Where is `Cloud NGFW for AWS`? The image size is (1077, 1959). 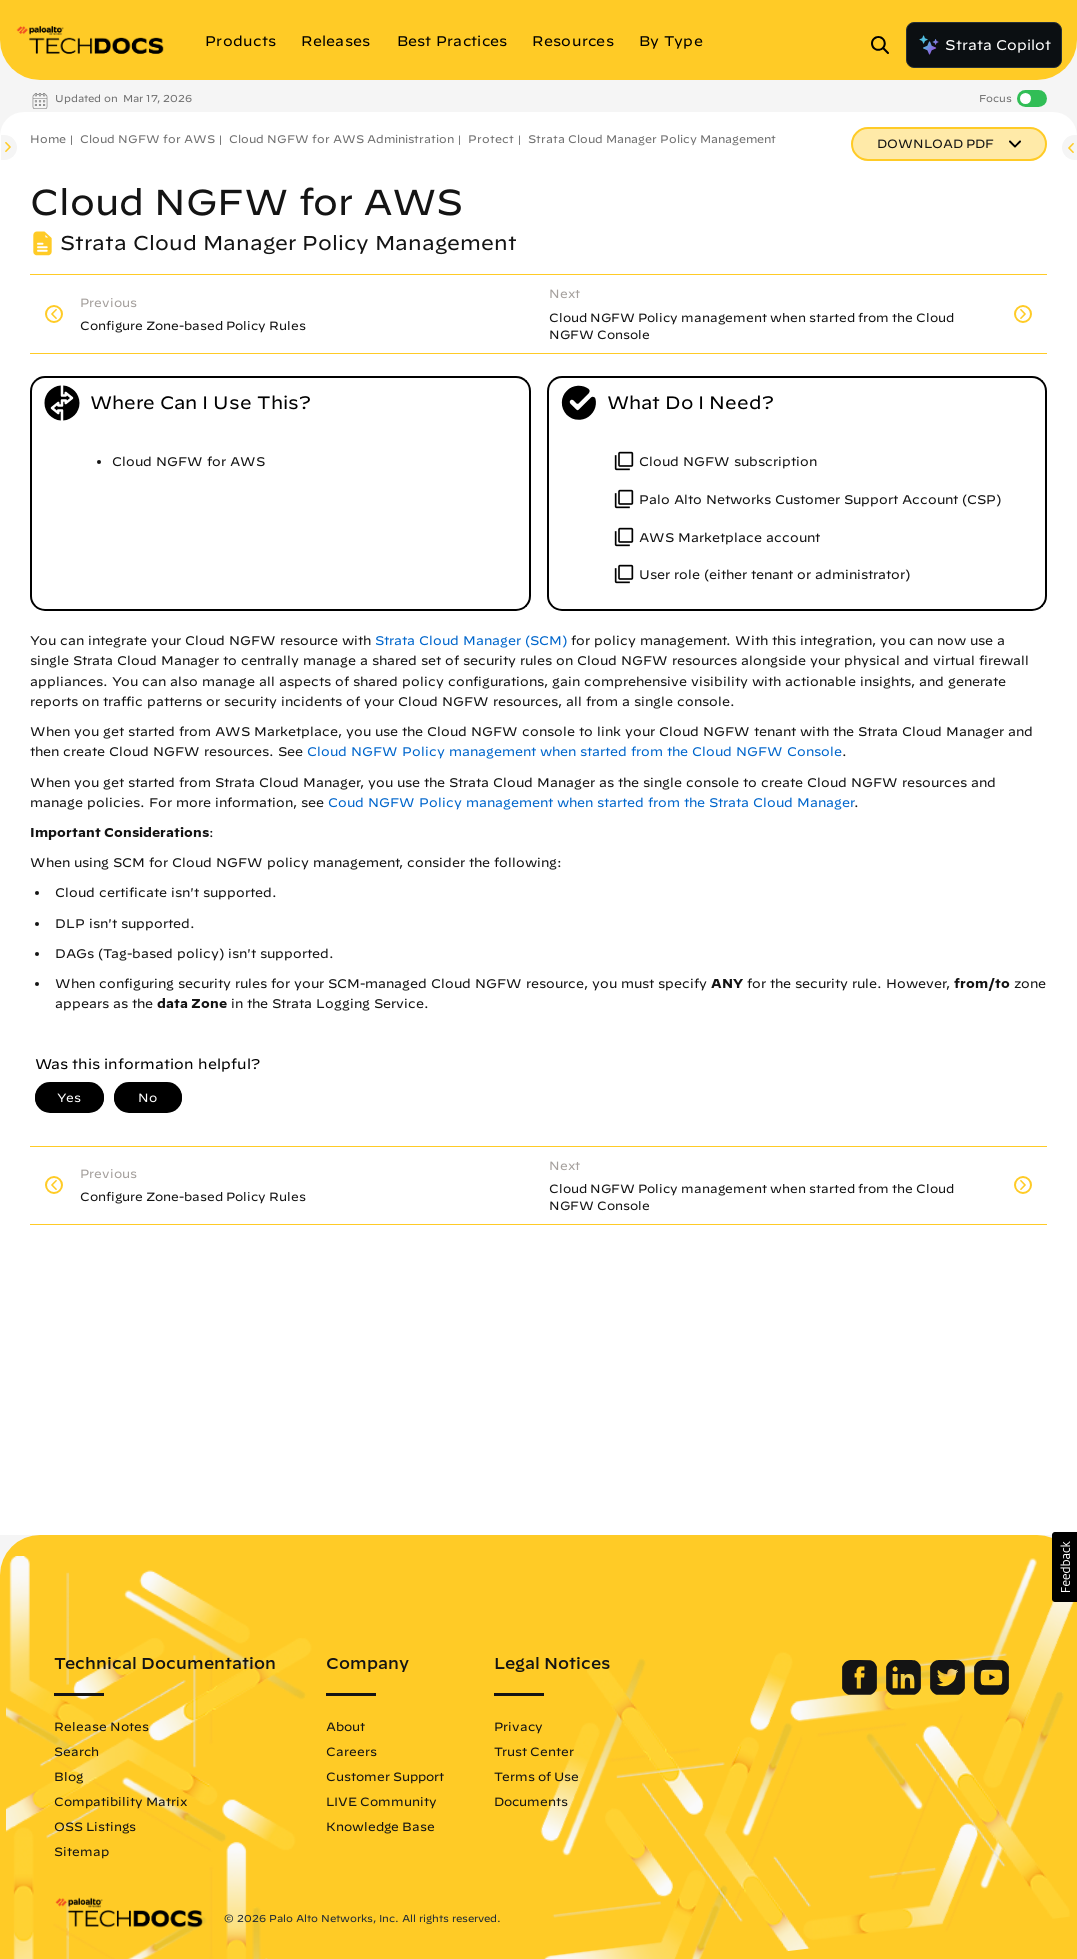 Cloud NGFW for AWS is located at coordinates (147, 138).